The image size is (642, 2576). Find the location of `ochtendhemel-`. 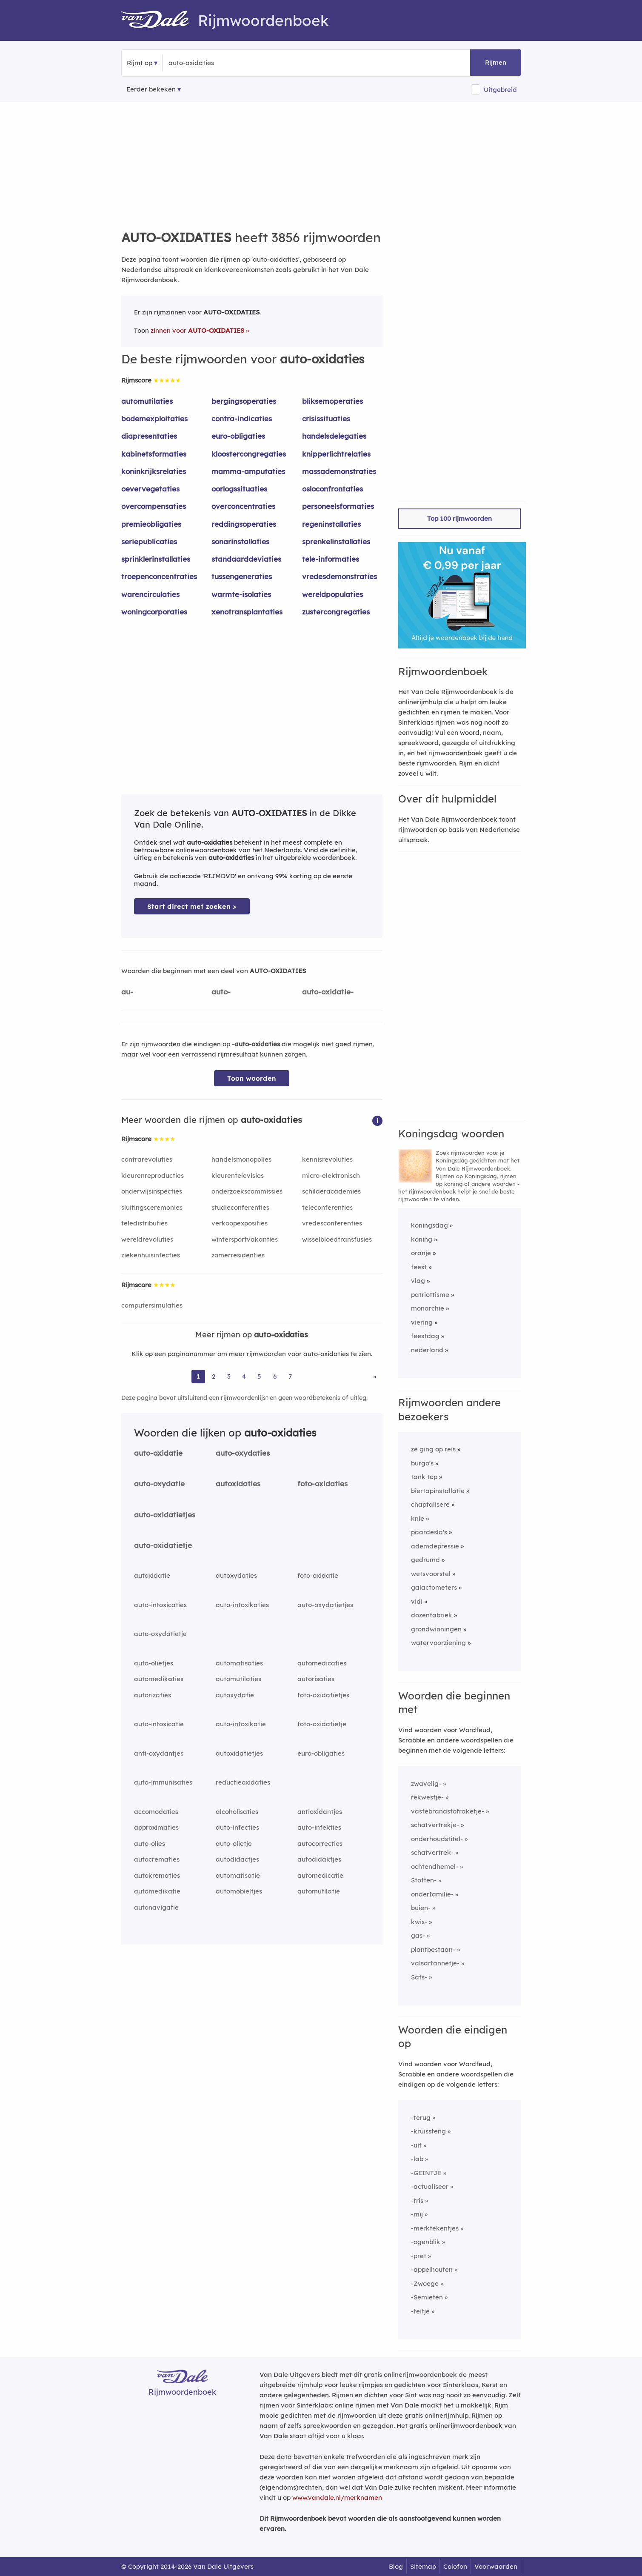

ochtendhemel- is located at coordinates (434, 1866).